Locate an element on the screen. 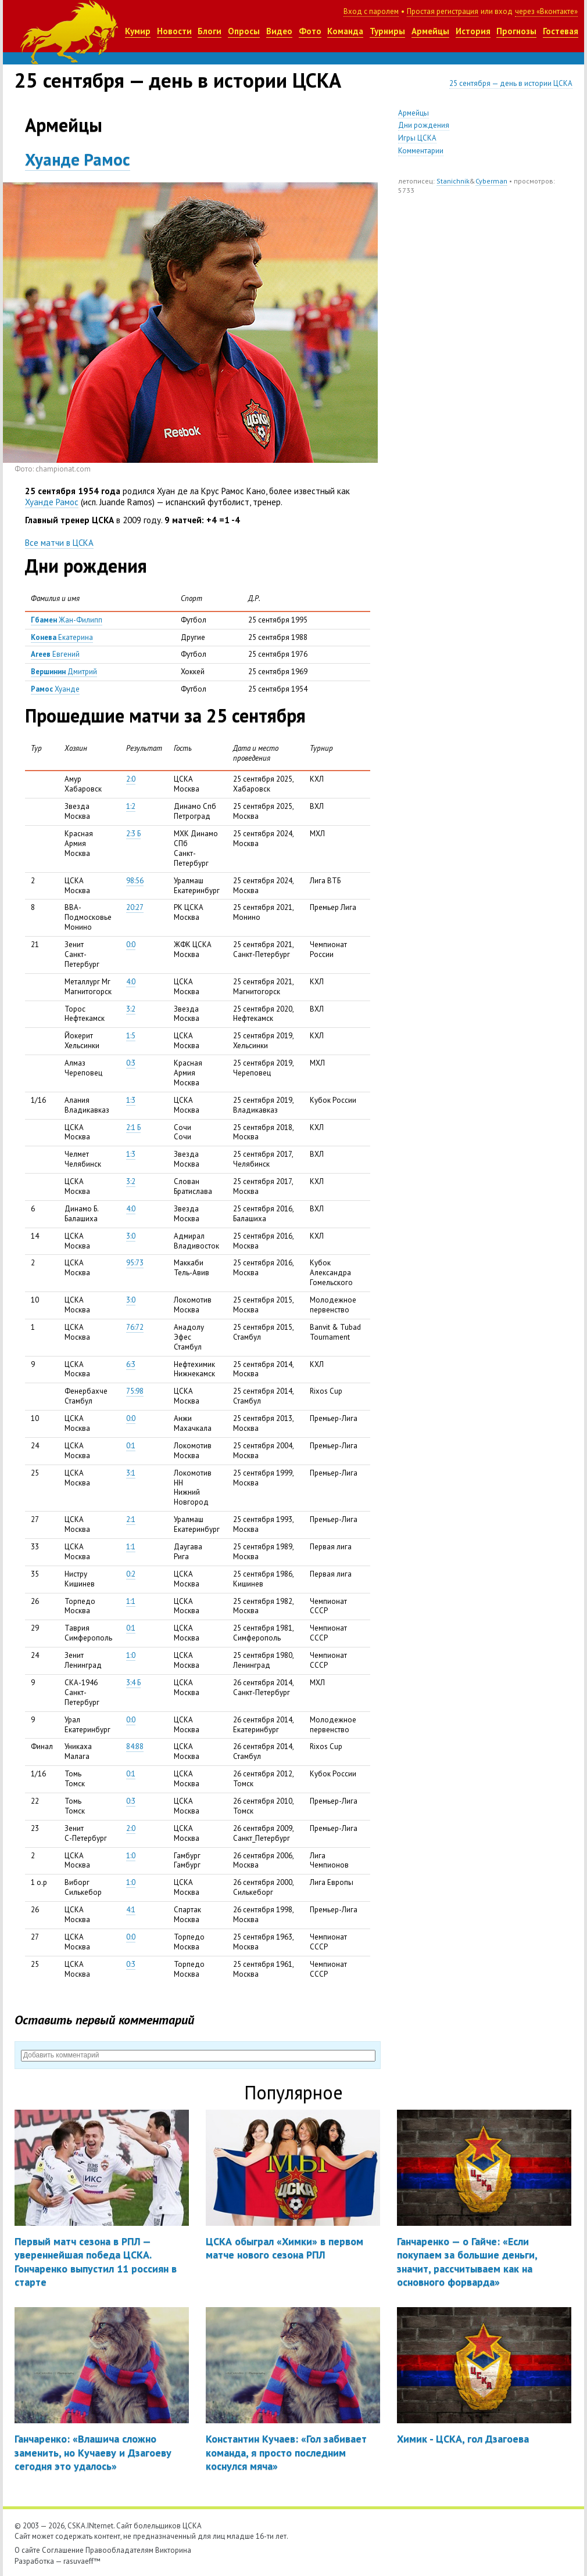 The width and height of the screenshot is (587, 2576). 3:1 is located at coordinates (130, 1473).